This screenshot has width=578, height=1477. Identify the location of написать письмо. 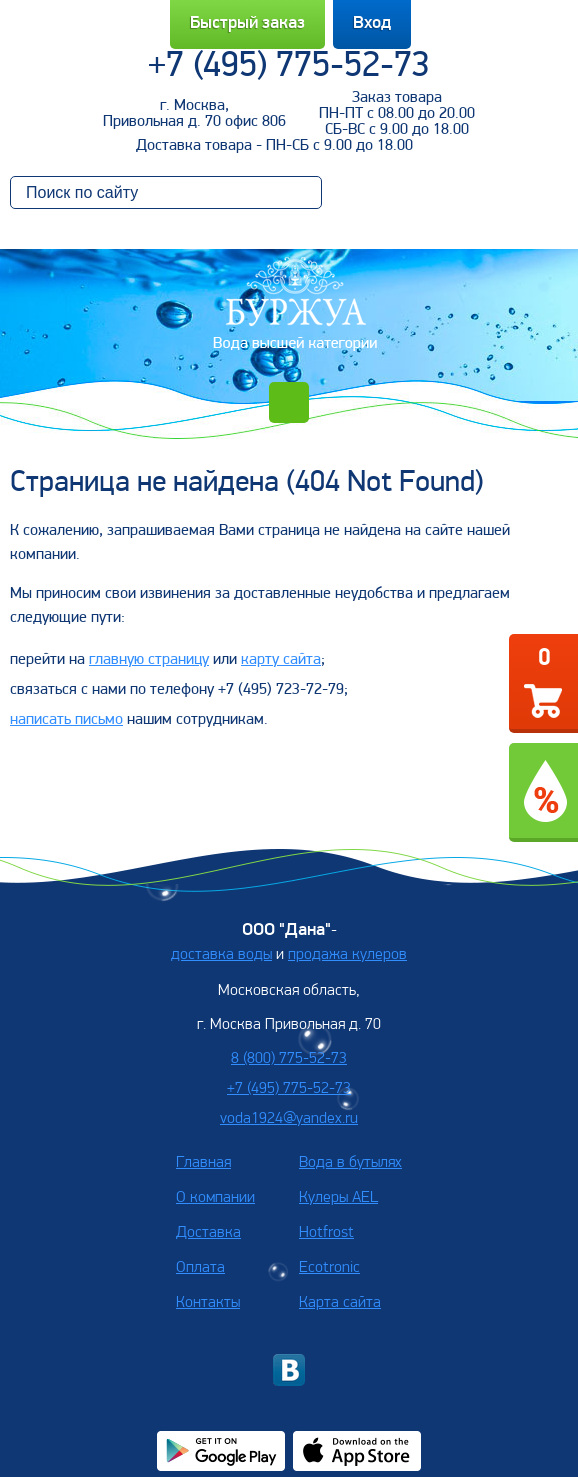
(66, 720).